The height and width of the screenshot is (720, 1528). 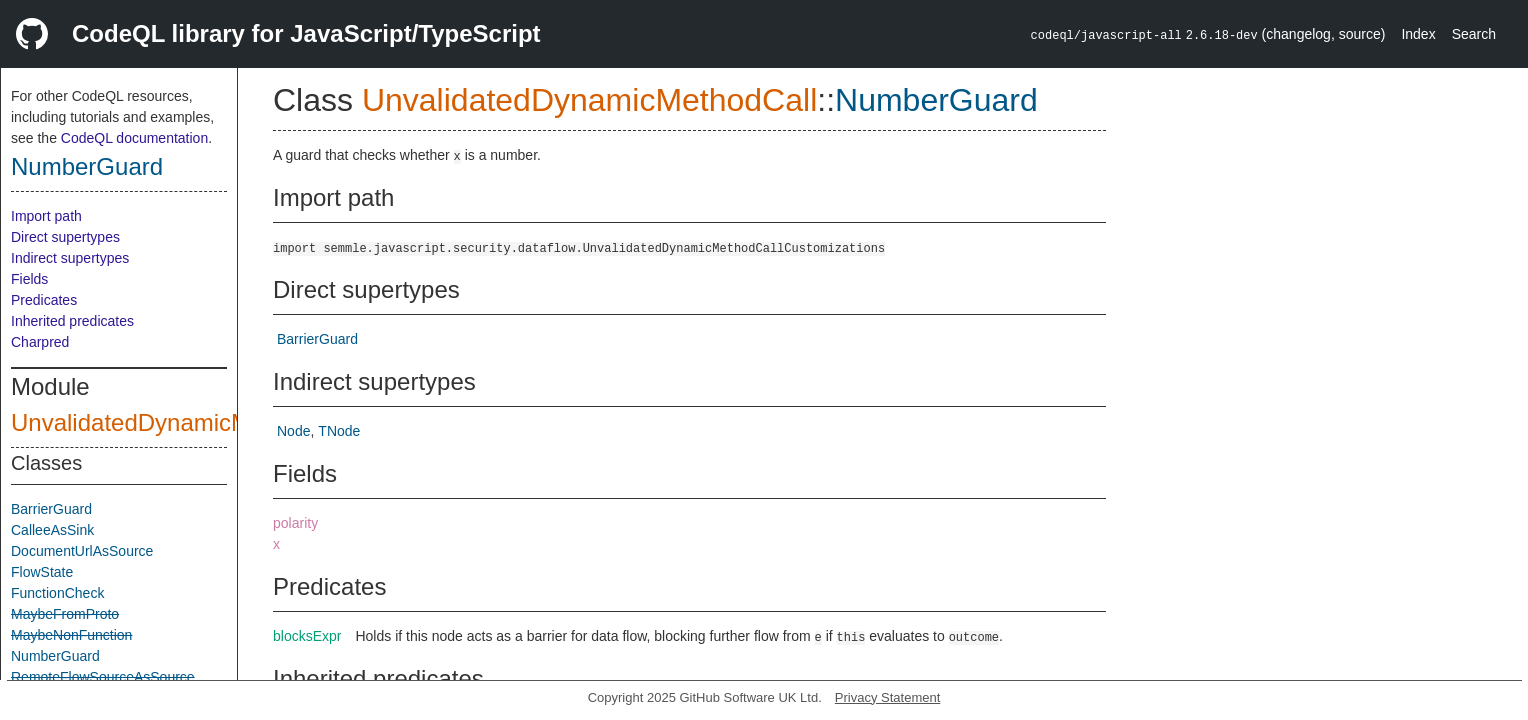 What do you see at coordinates (307, 636) in the screenshot?
I see `blocksExpr` at bounding box center [307, 636].